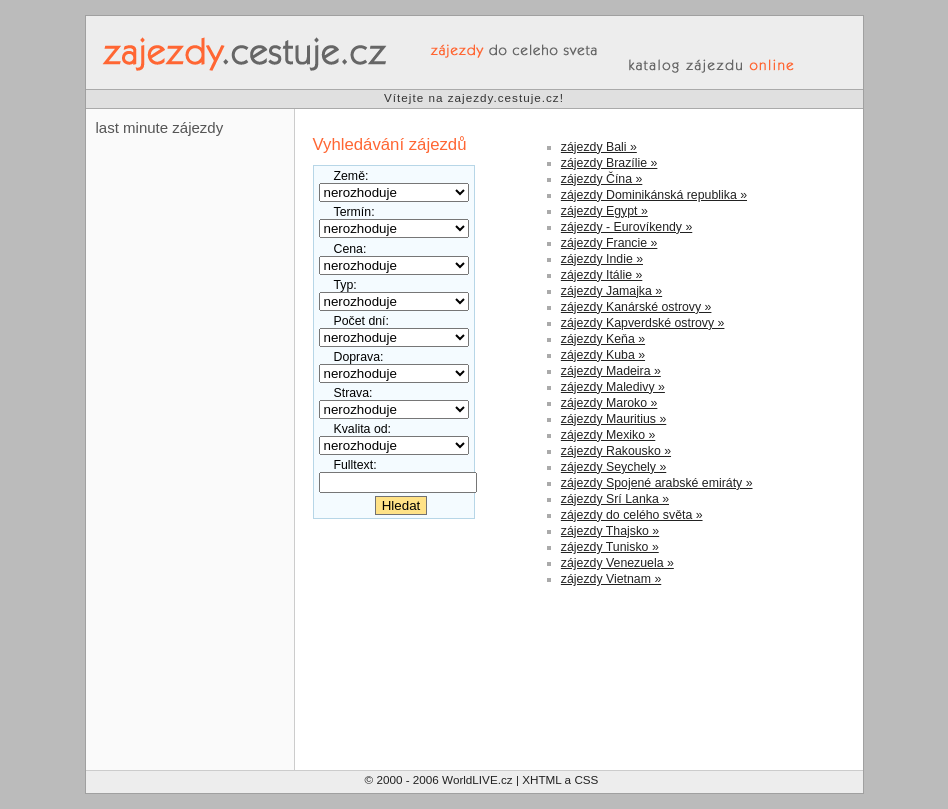 The width and height of the screenshot is (948, 809). I want to click on CSS, so click(586, 779).